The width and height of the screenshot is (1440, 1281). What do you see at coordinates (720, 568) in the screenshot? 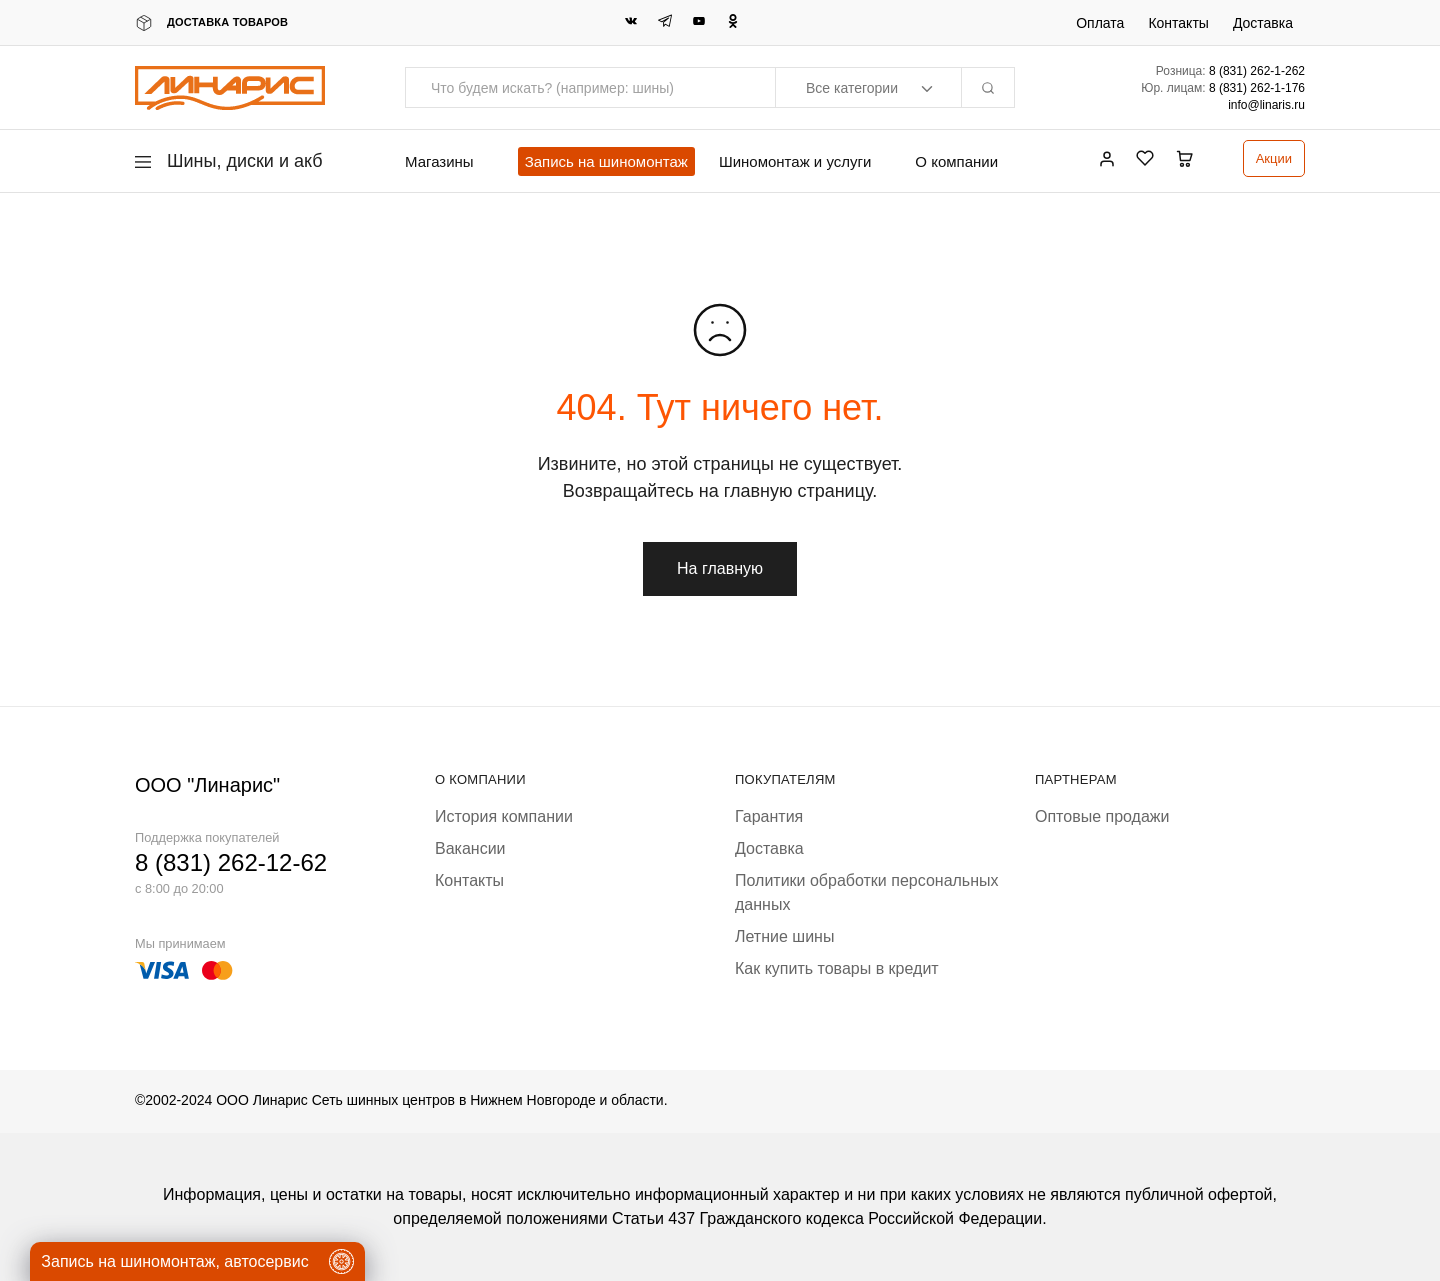
I see `На главную` at bounding box center [720, 568].